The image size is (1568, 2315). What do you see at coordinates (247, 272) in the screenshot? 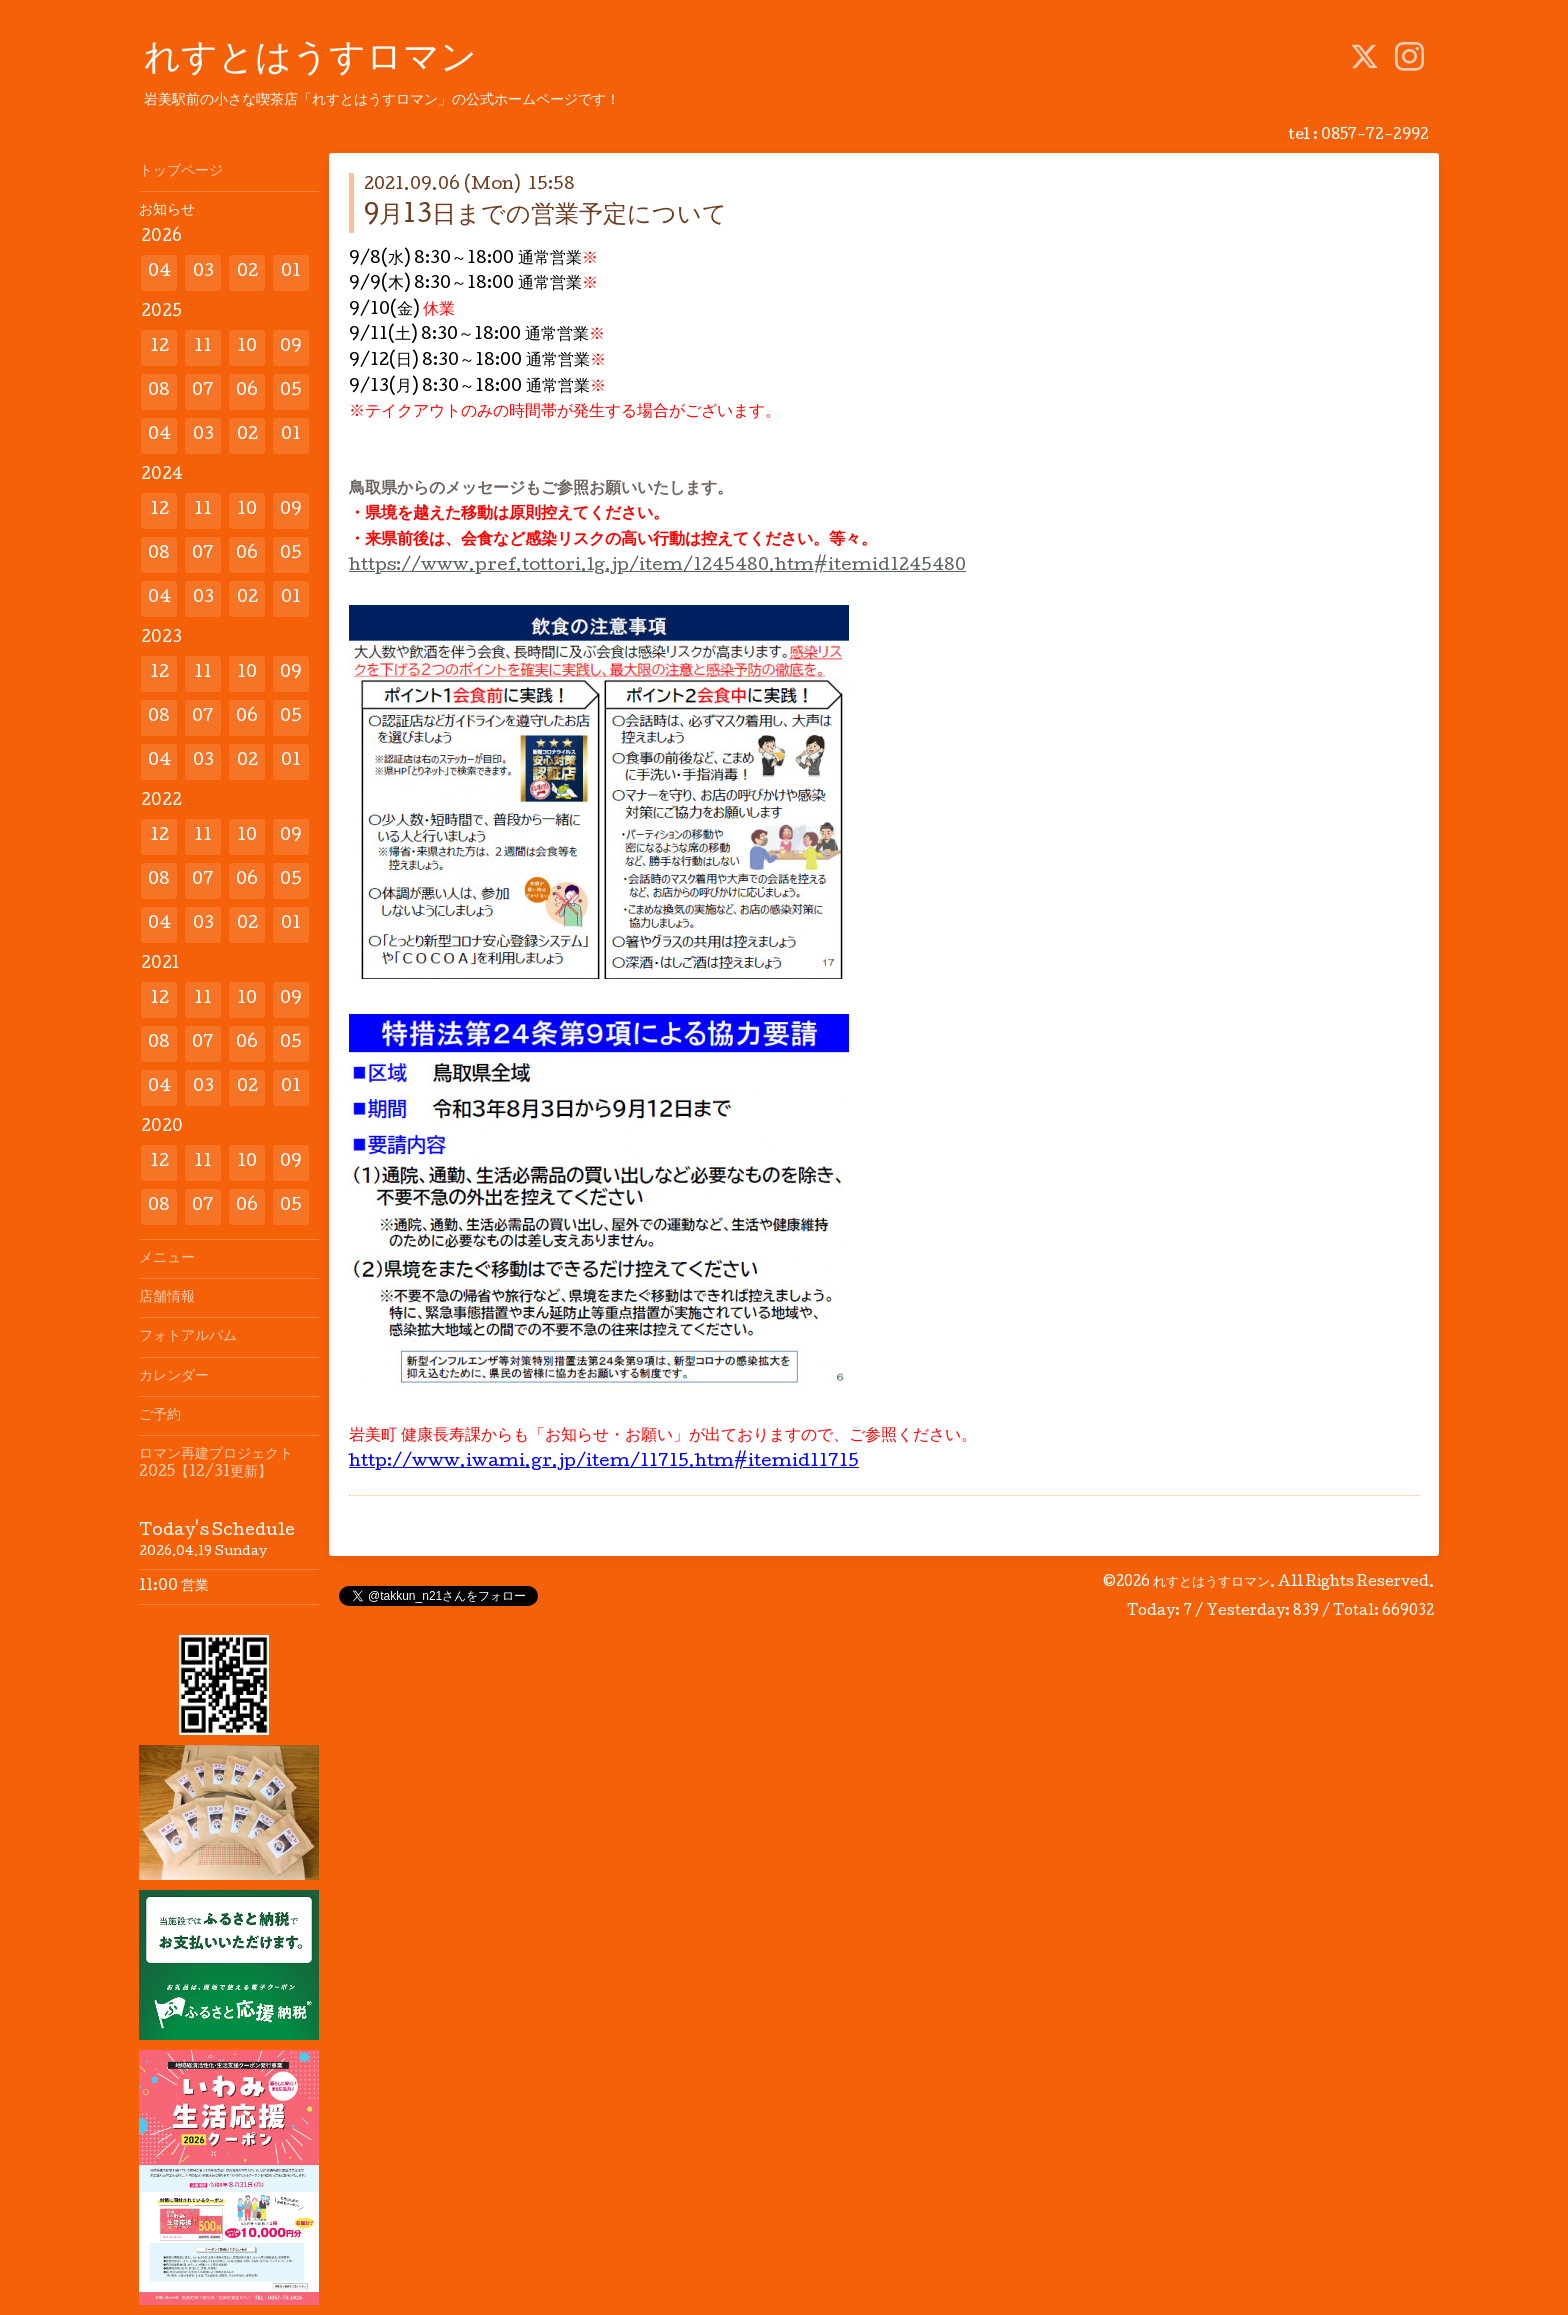
I see `02` at bounding box center [247, 272].